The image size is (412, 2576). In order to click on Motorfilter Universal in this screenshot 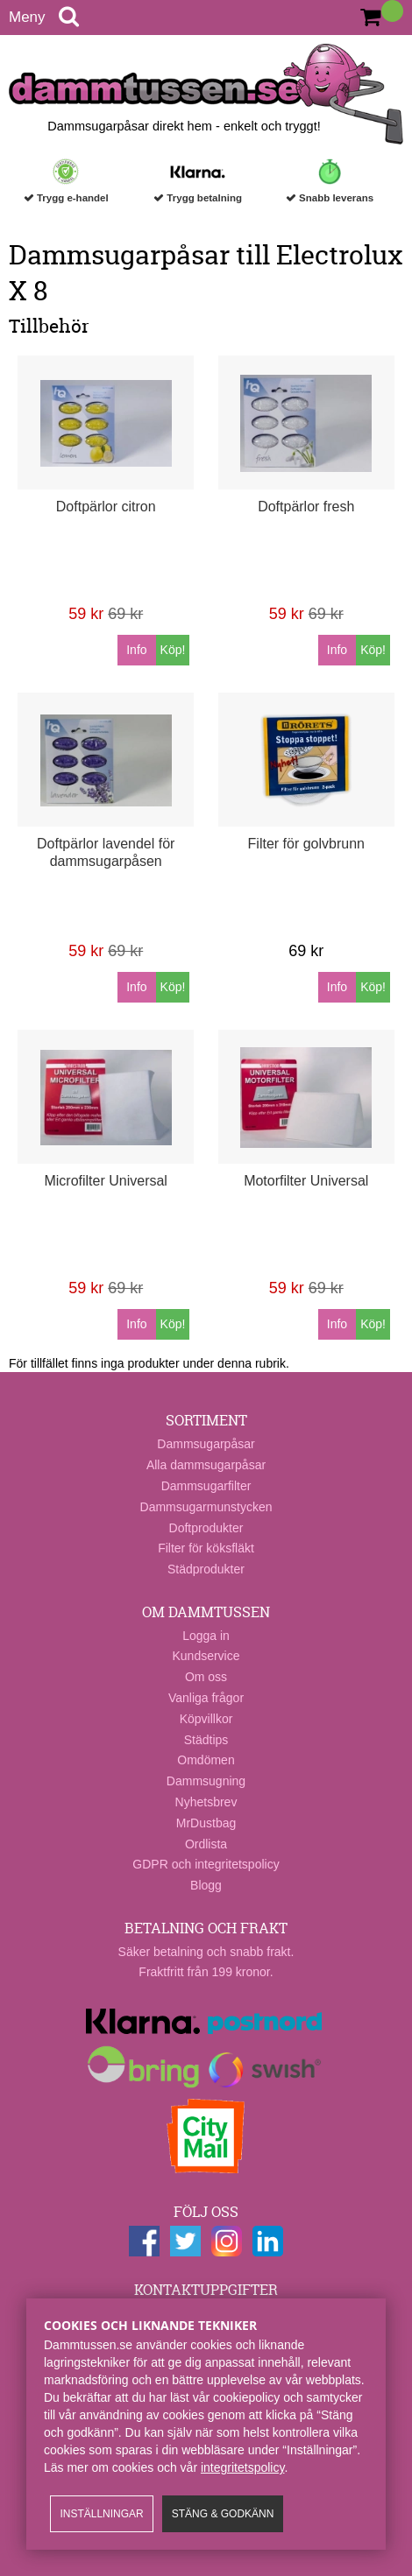, I will do `click(306, 1180)`.